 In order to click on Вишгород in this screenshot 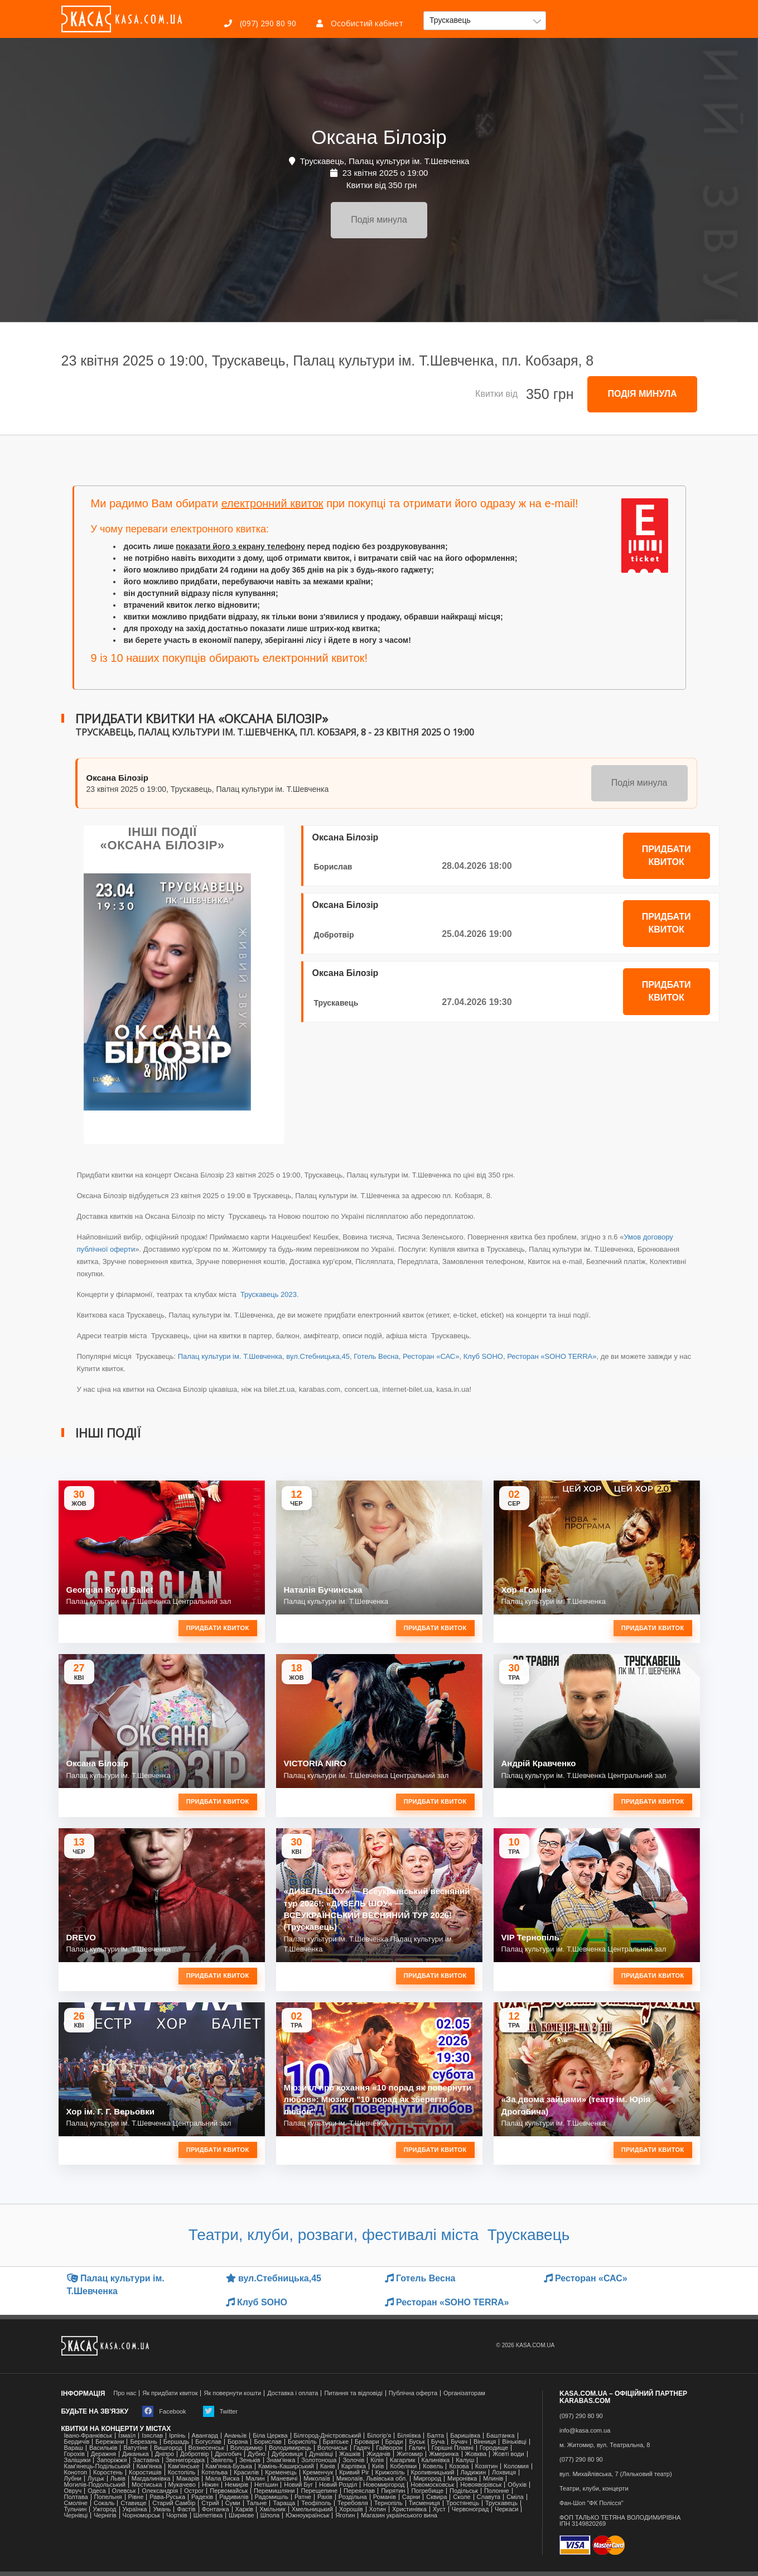, I will do `click(168, 2448)`.